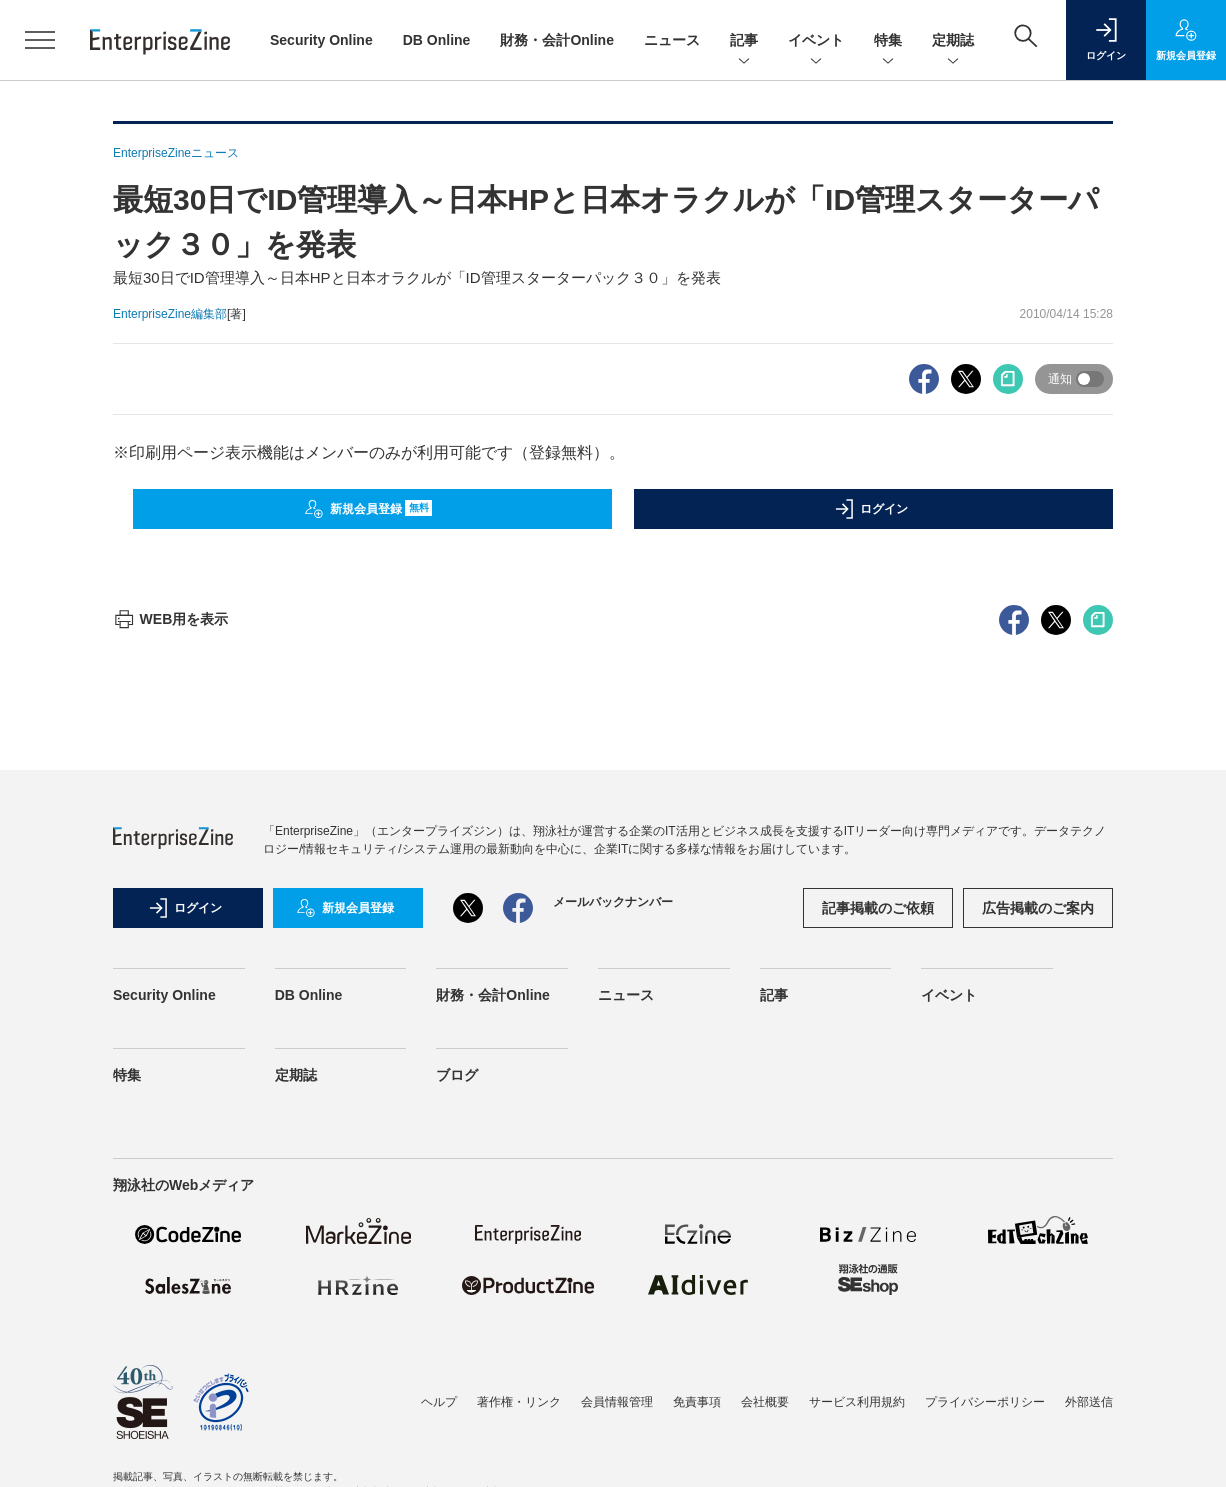 The image size is (1226, 1487). I want to click on 特集, so click(888, 41).